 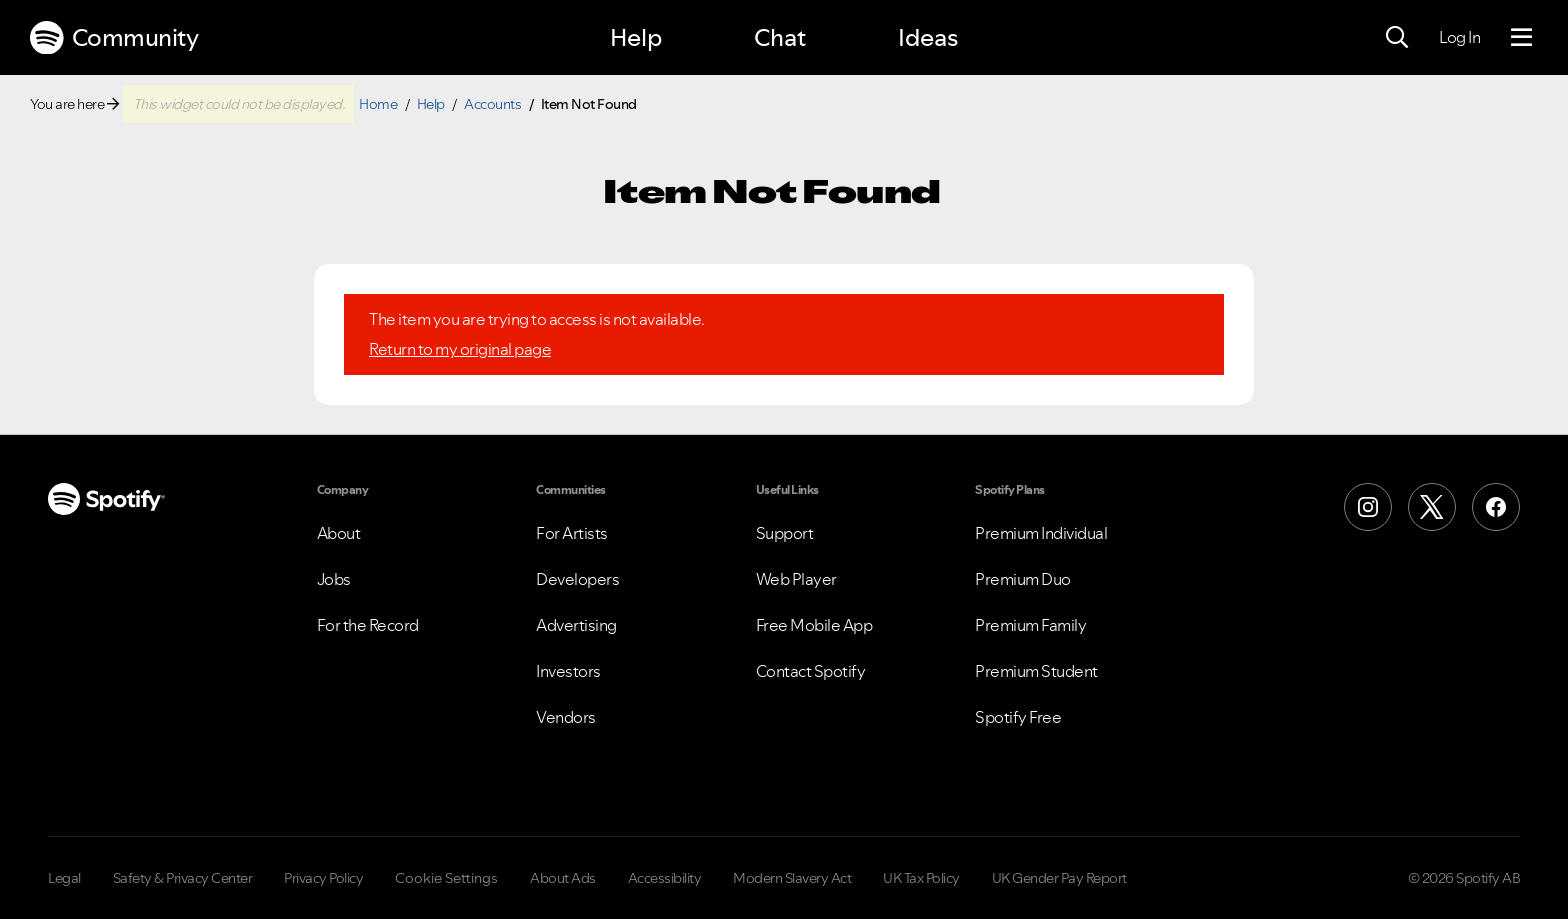 I want to click on Accounts, so click(x=492, y=104).